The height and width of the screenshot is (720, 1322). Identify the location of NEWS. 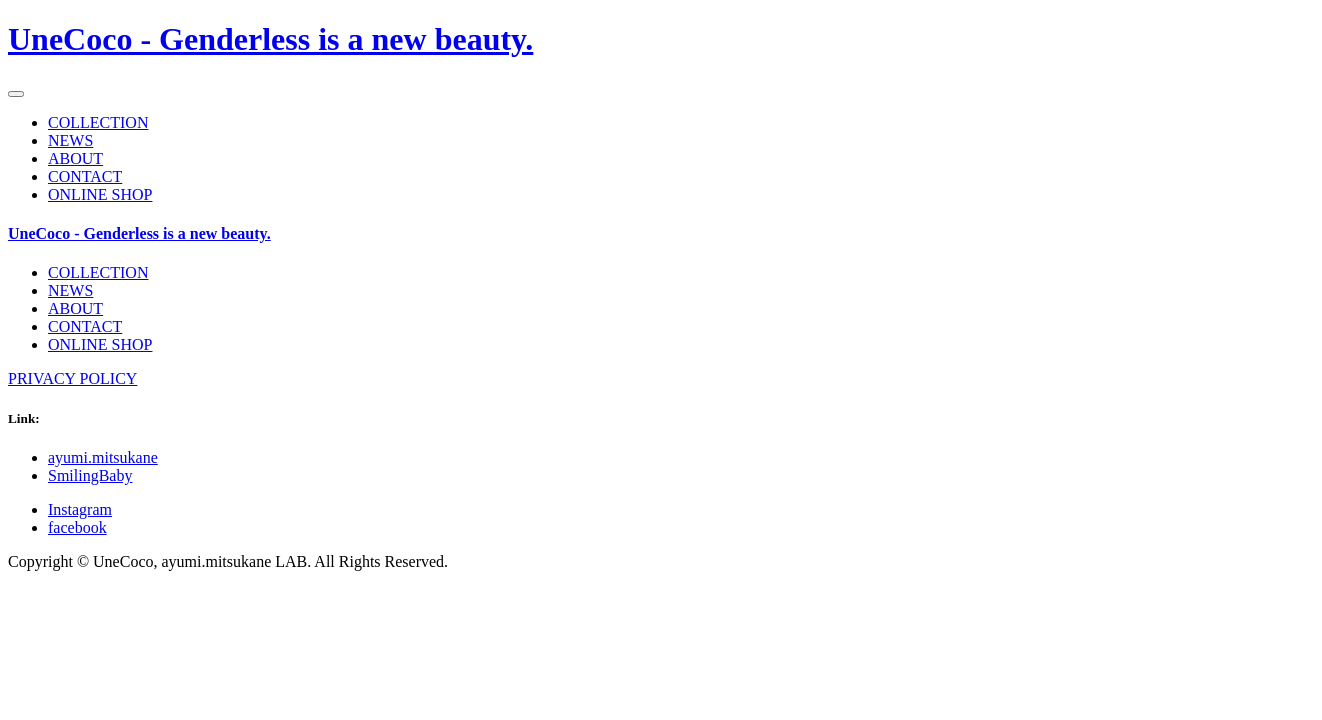
(70, 140).